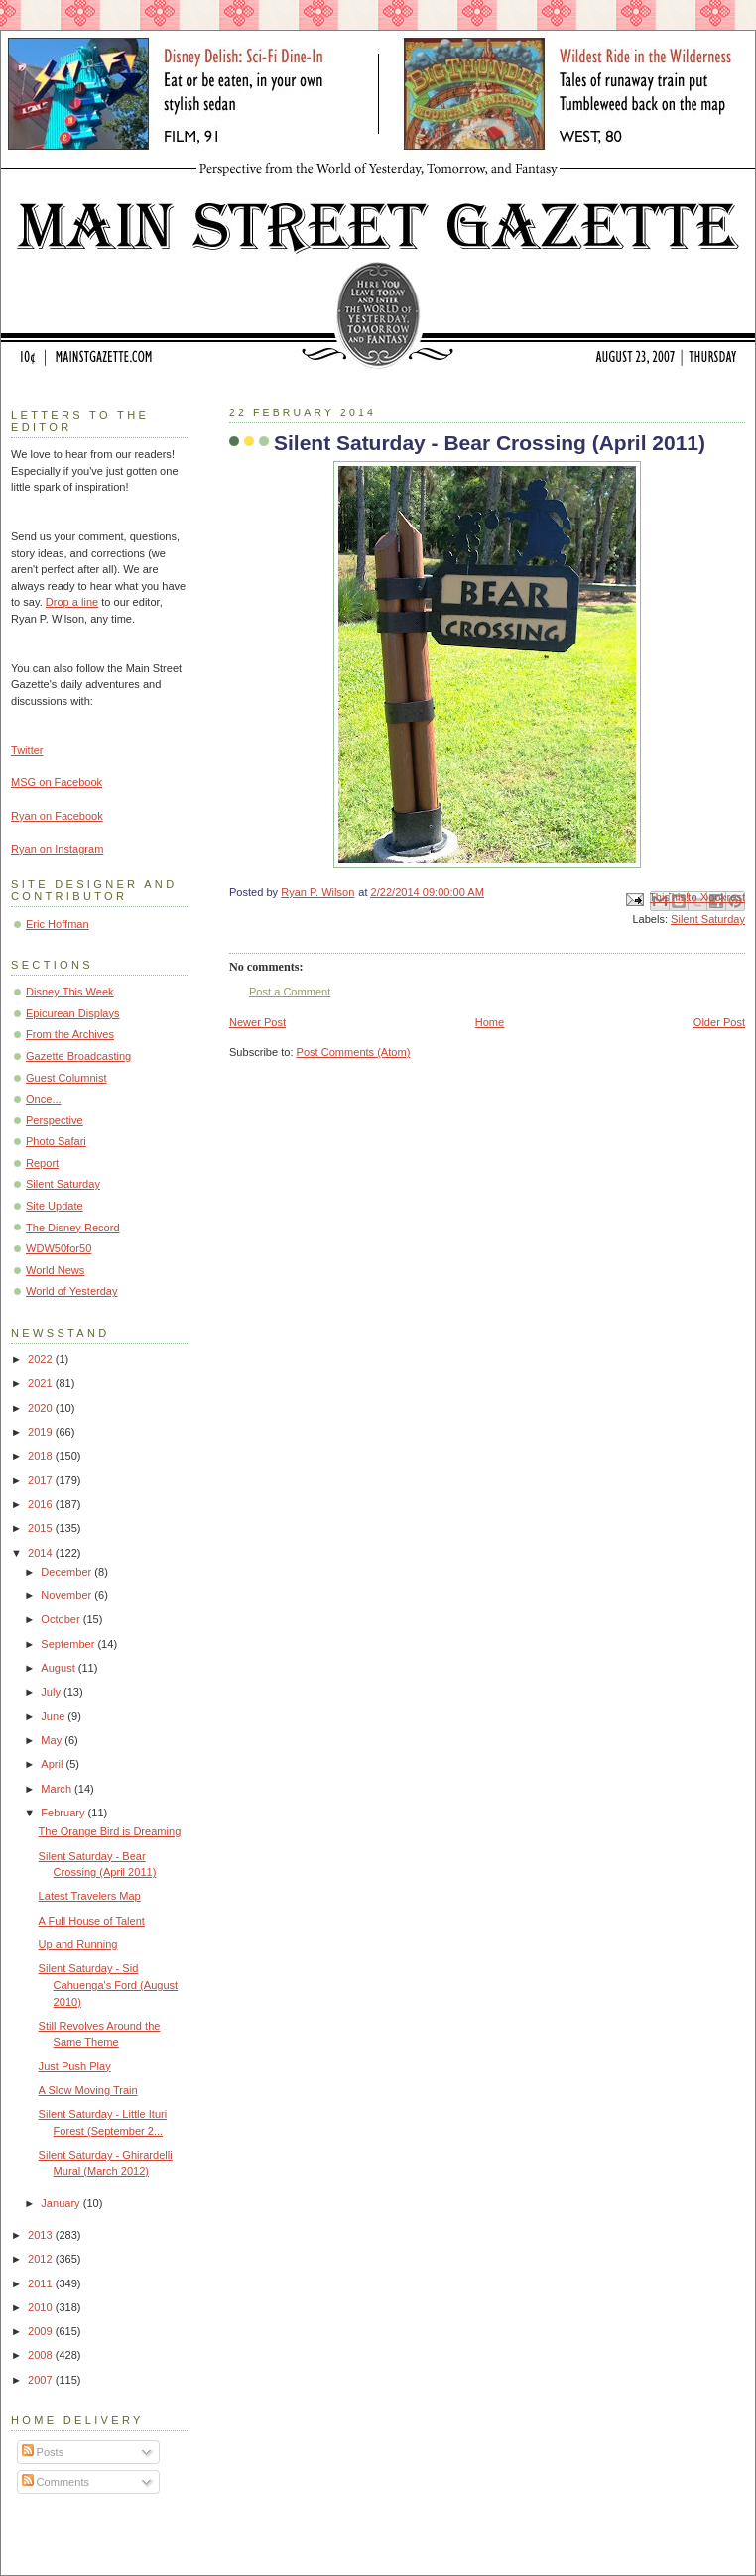 The height and width of the screenshot is (2576, 756). I want to click on World of Yesterday, so click(72, 1291).